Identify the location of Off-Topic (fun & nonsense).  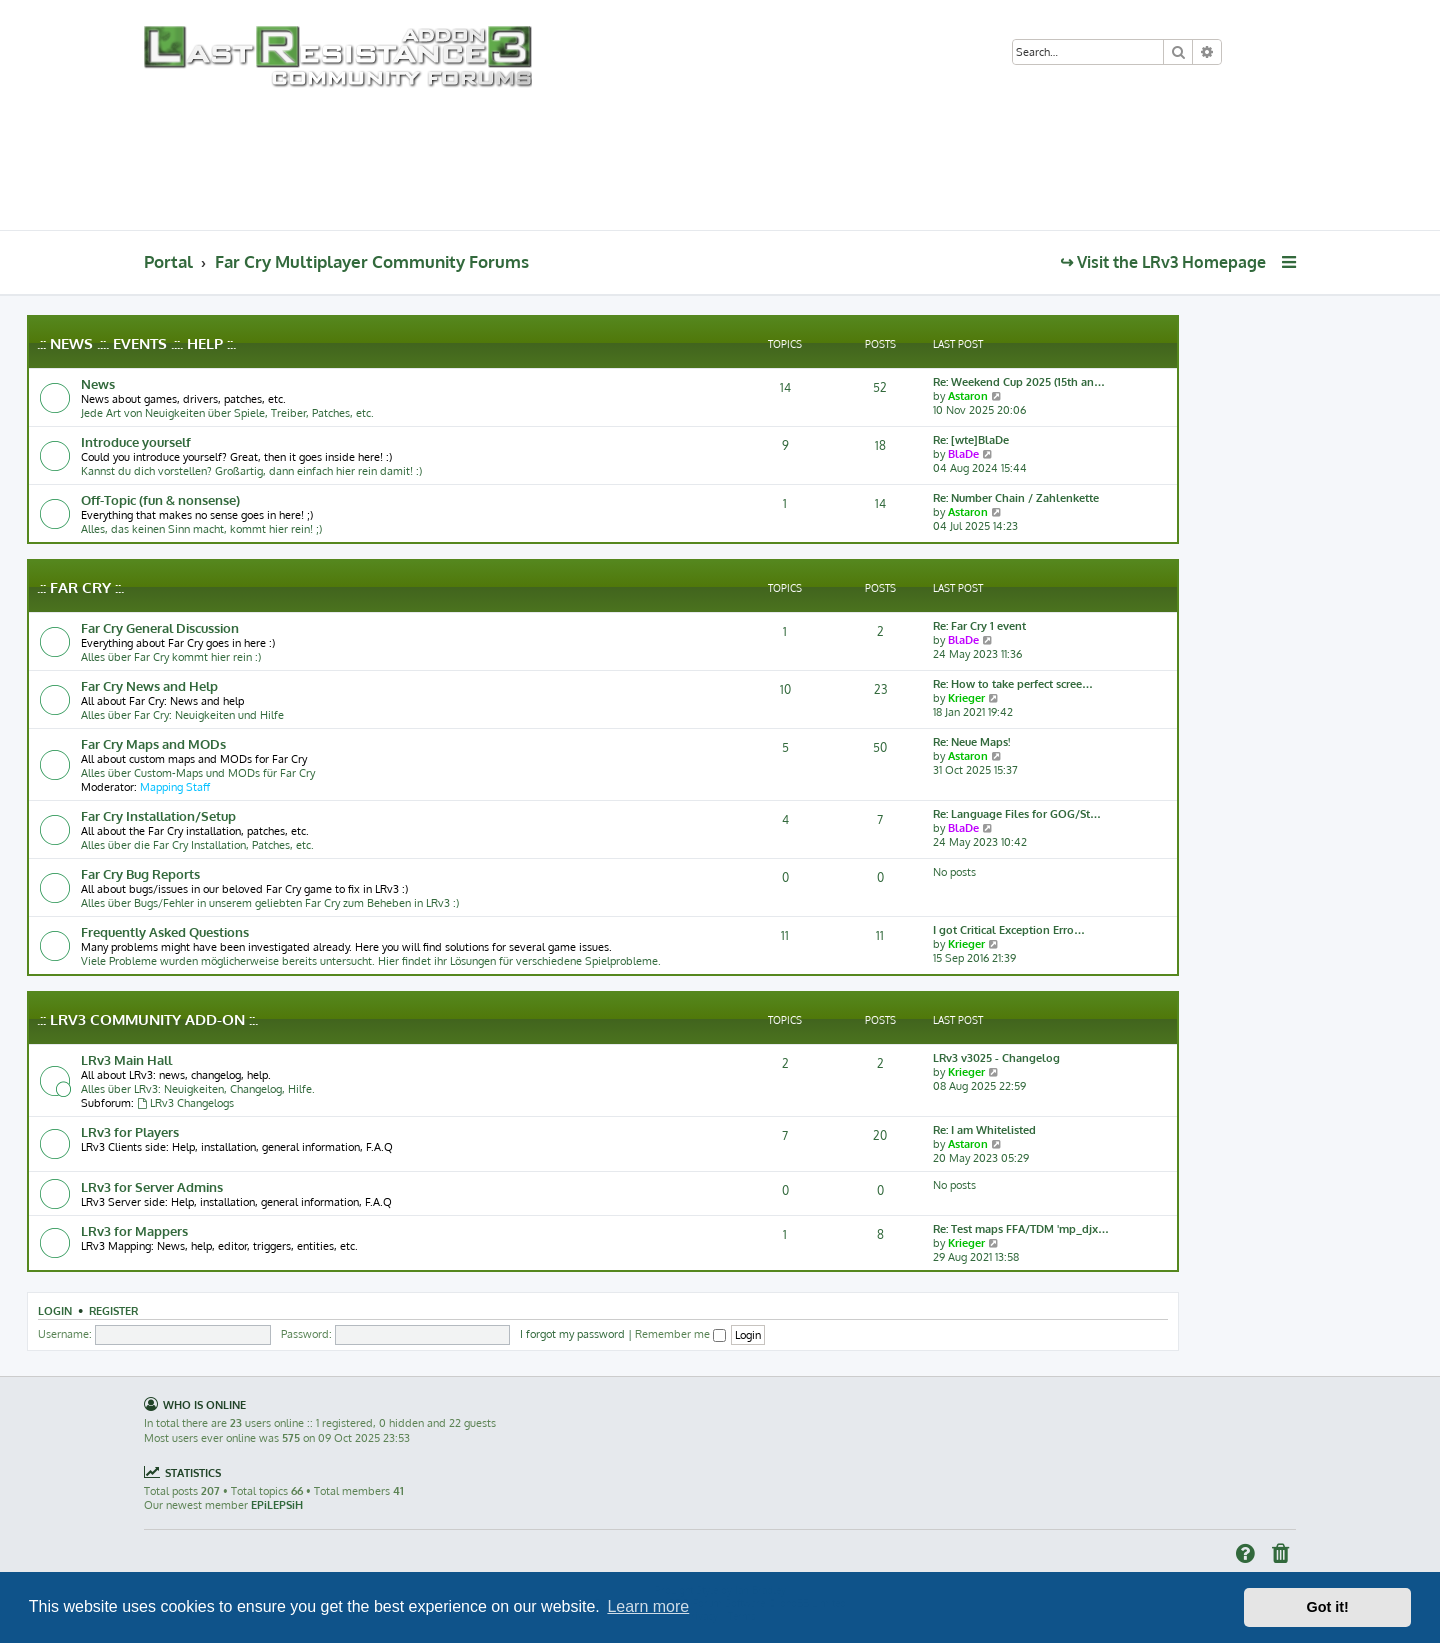
(160, 499).